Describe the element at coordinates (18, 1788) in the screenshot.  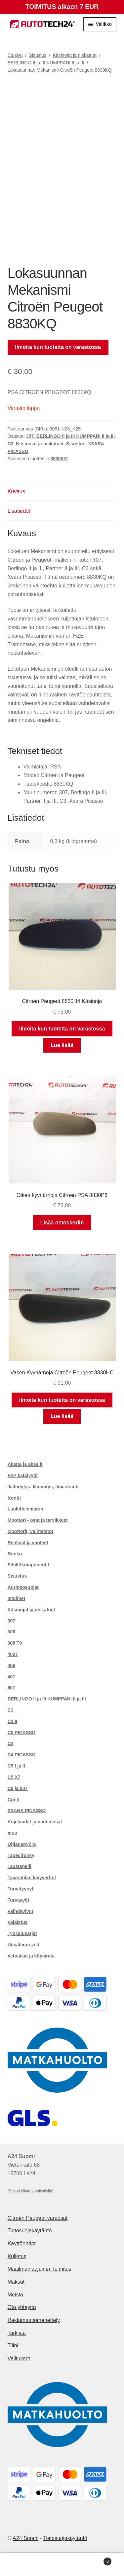
I see `C8 ja 807` at that location.